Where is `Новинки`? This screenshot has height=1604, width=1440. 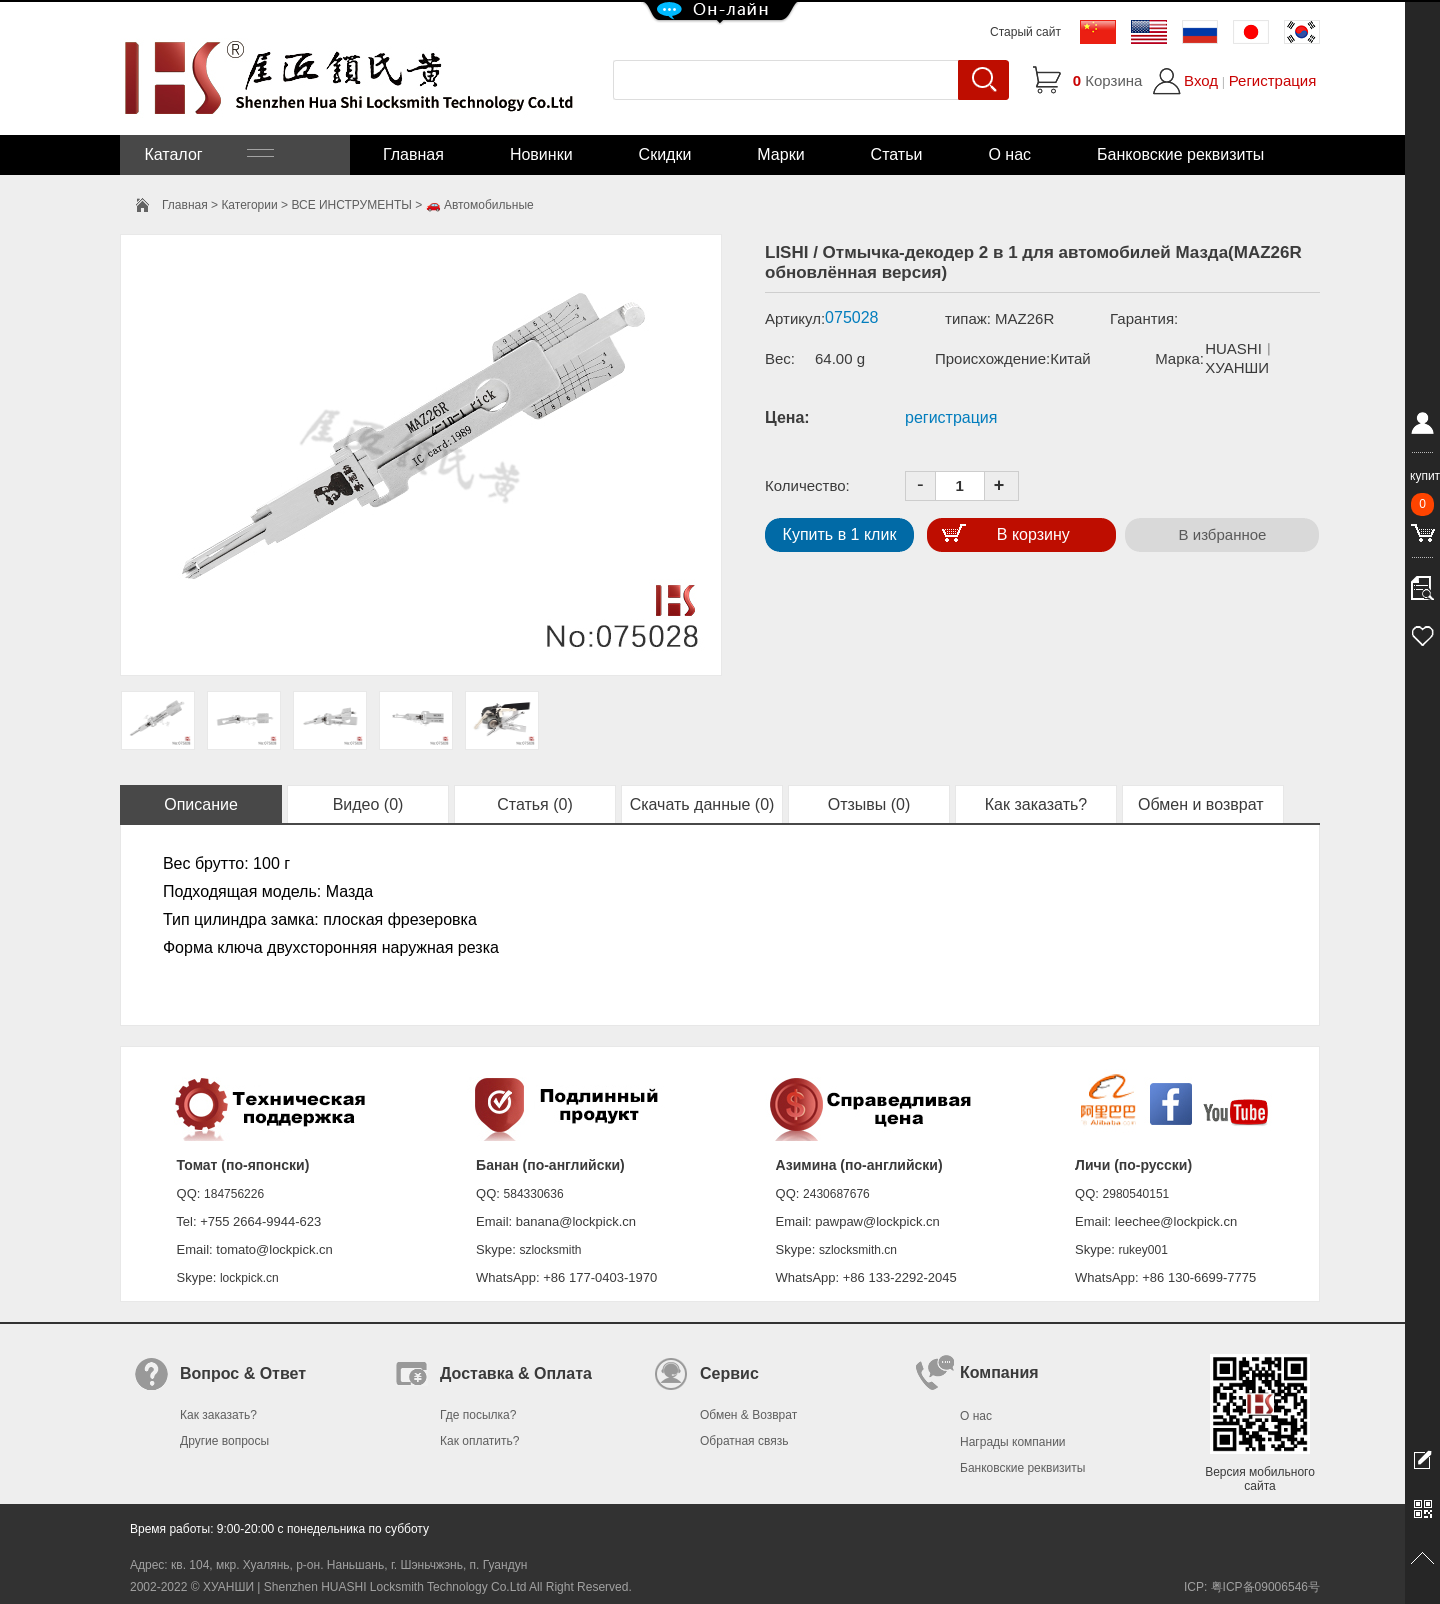
Новинки is located at coordinates (541, 154).